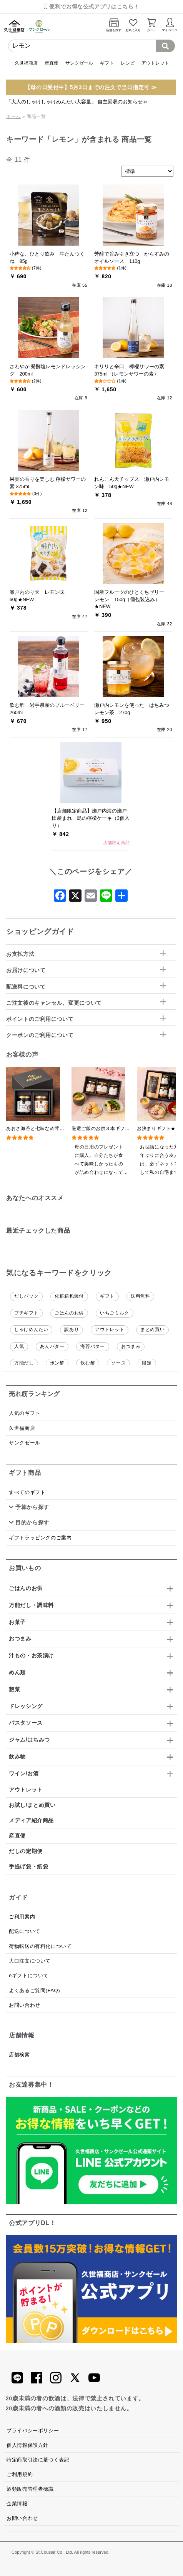 Image resolution: width=183 pixels, height=2576 pixels. What do you see at coordinates (17, 2503) in the screenshot?
I see `企業情報` at bounding box center [17, 2503].